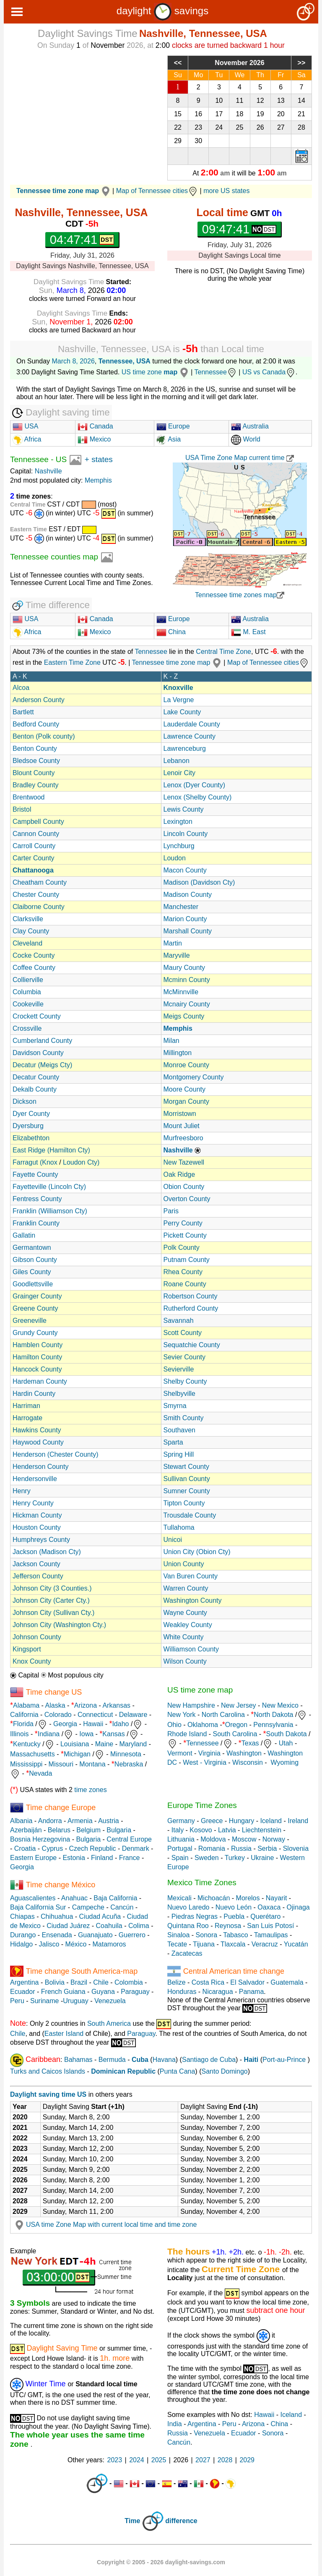 The width and height of the screenshot is (322, 2576). Describe the element at coordinates (185, 870) in the screenshot. I see `Macon County` at that location.